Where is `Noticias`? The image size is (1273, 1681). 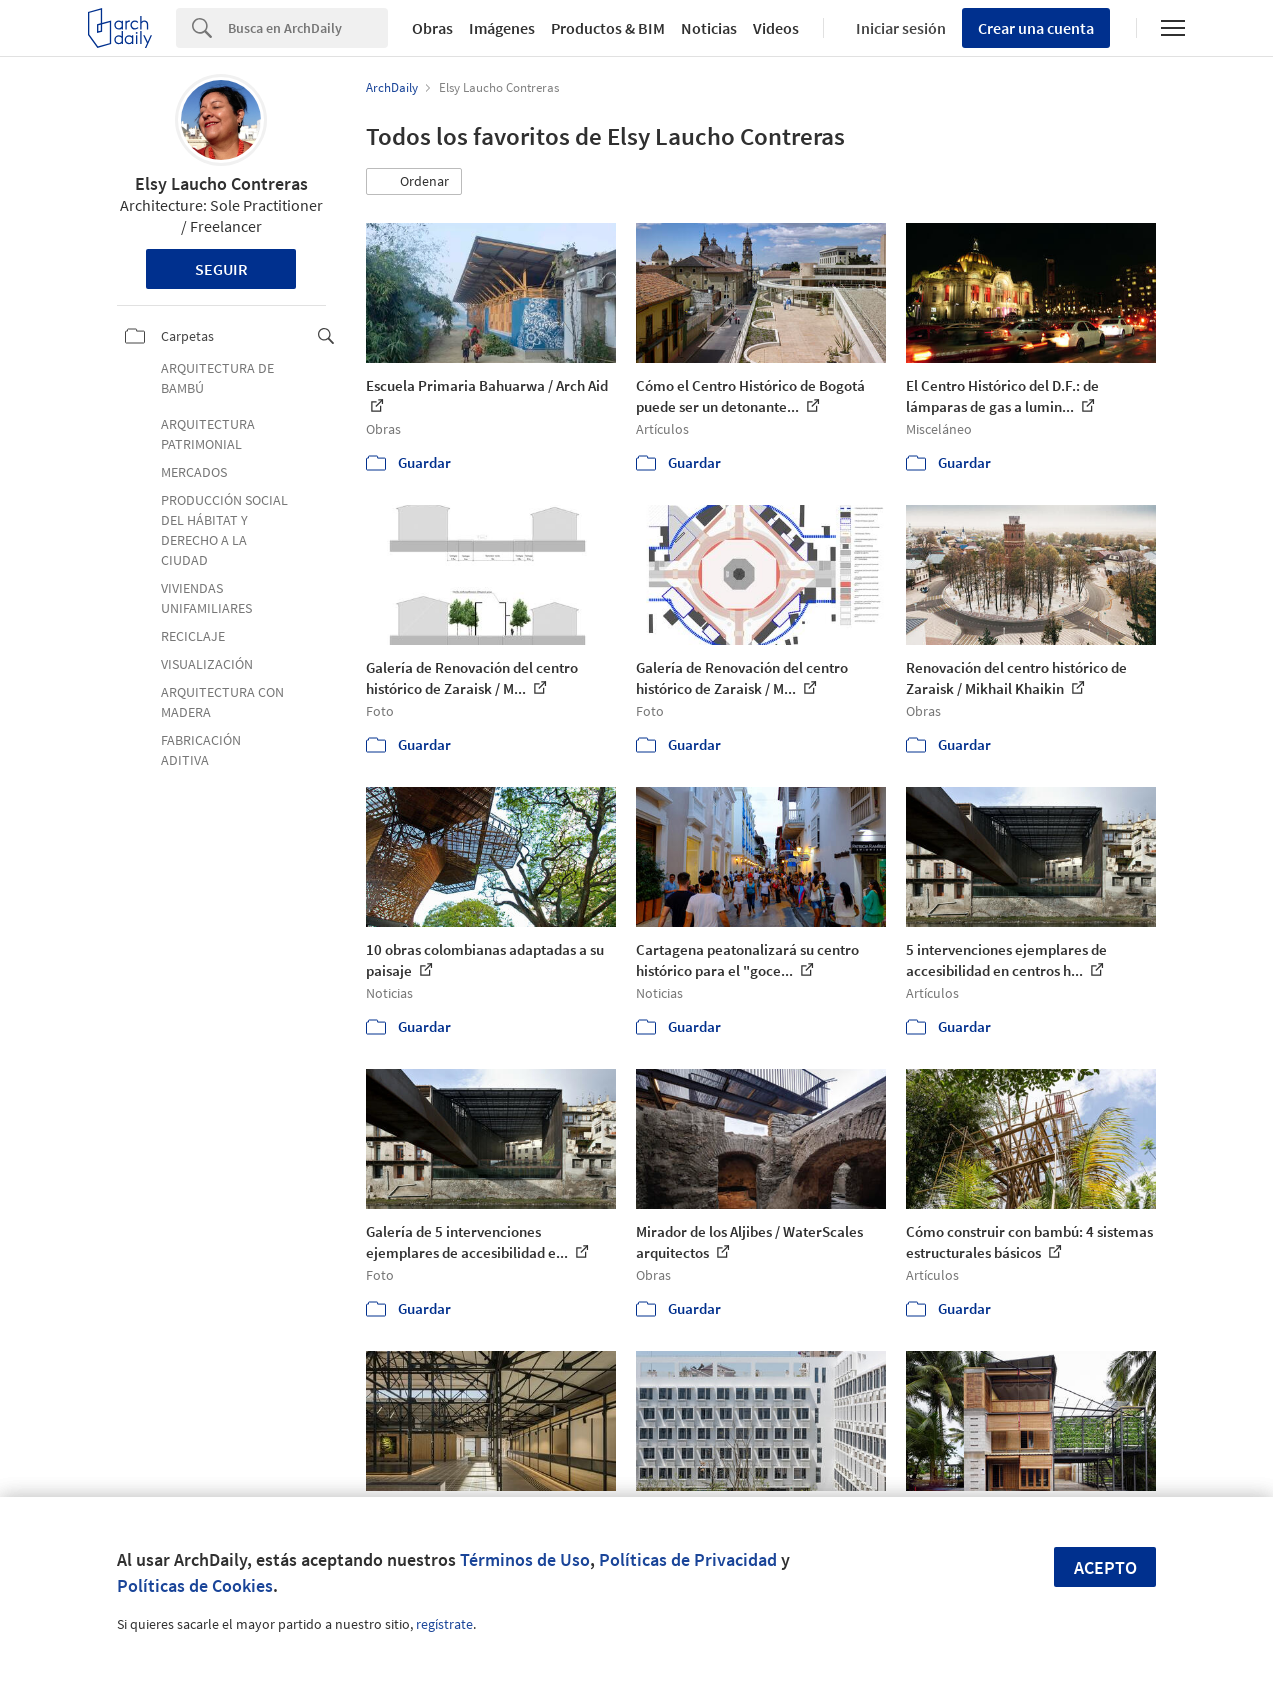 Noticias is located at coordinates (709, 28).